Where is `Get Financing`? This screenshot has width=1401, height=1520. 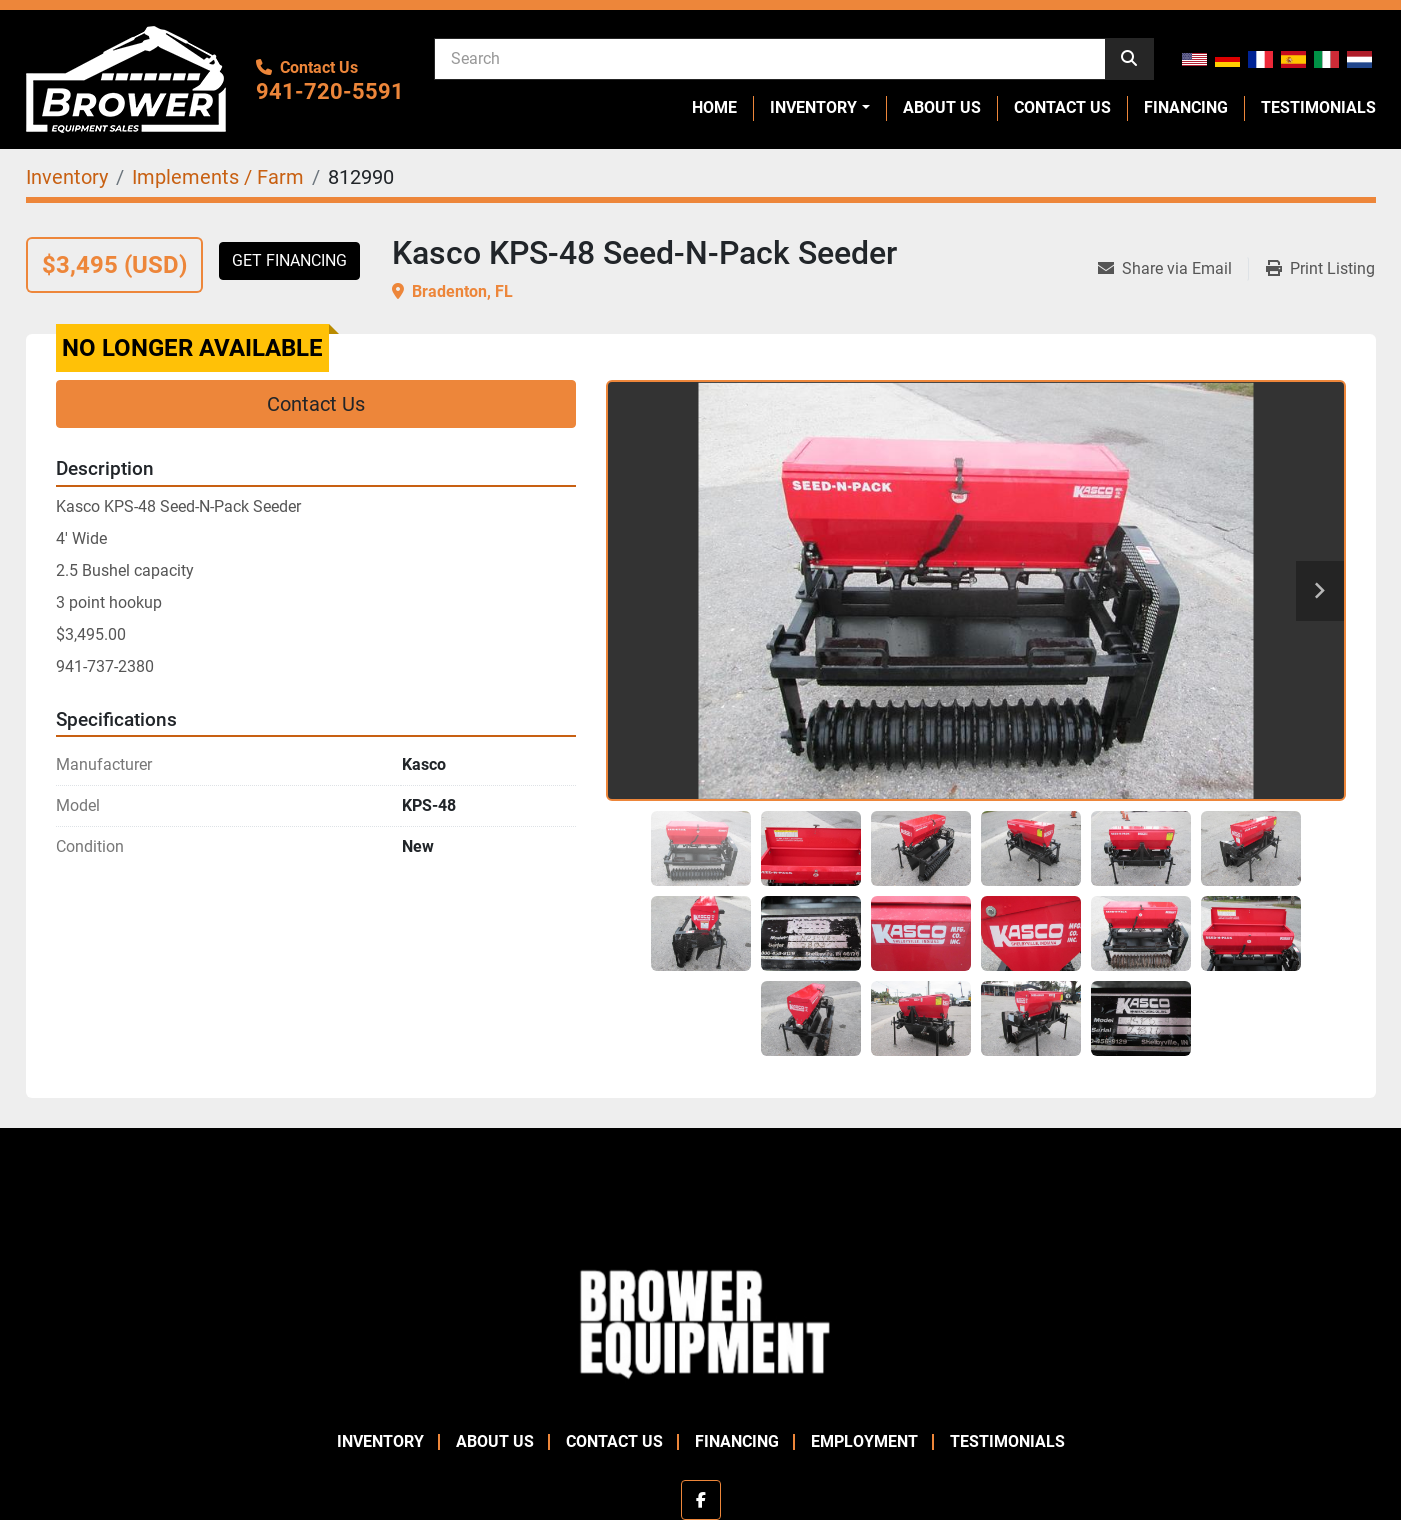 Get Financing is located at coordinates (289, 260).